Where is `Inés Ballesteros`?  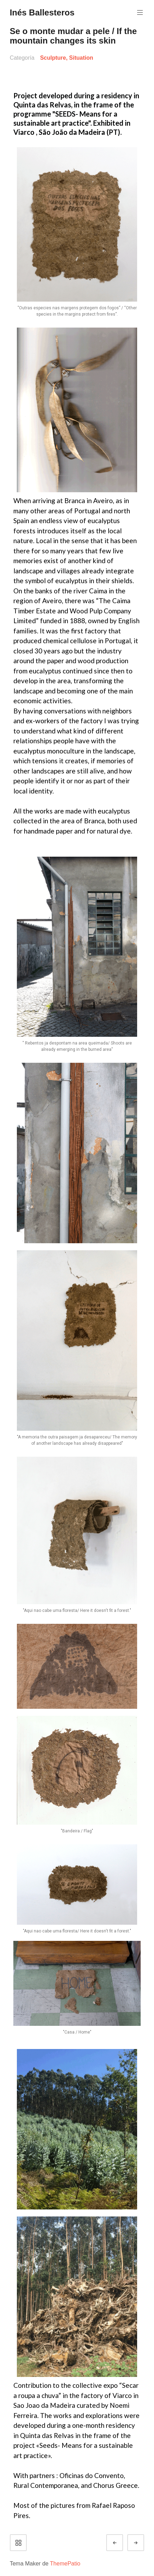 Inés Ballesteros is located at coordinates (42, 12).